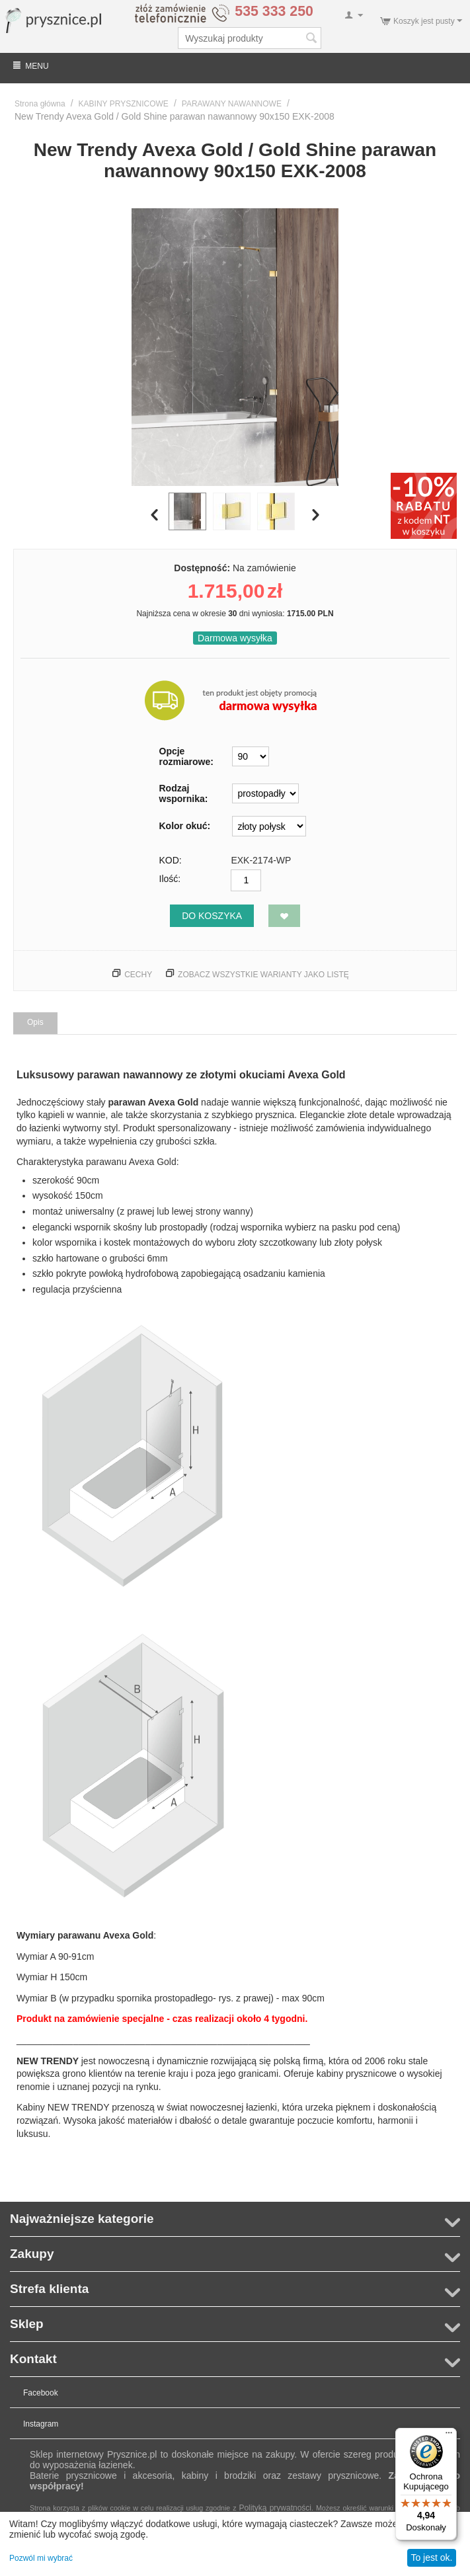  What do you see at coordinates (40, 2392) in the screenshot?
I see `Facebook` at bounding box center [40, 2392].